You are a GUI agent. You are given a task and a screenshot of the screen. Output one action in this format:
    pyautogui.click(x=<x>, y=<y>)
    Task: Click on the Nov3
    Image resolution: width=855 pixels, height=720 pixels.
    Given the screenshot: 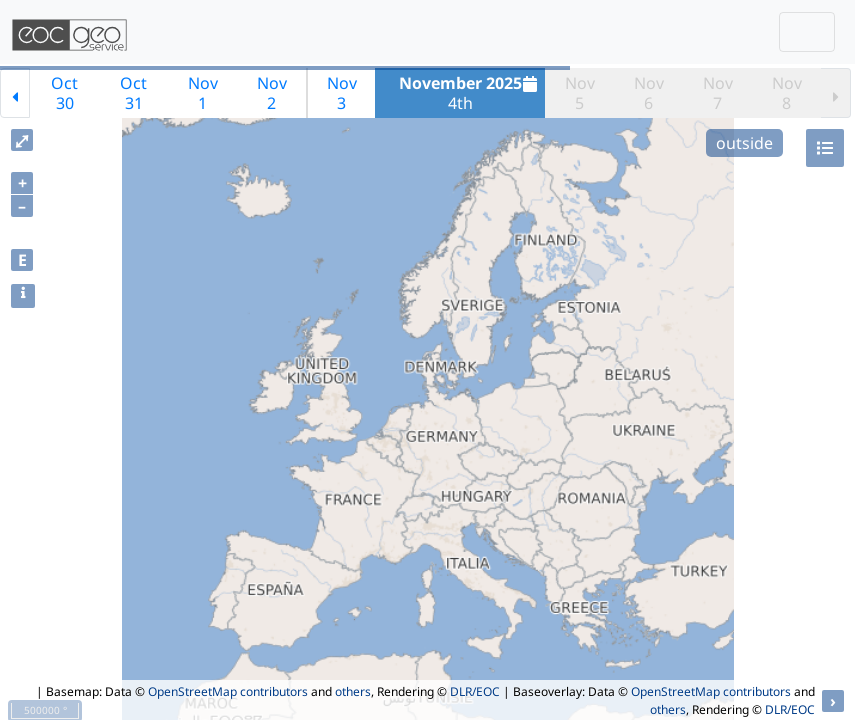 What is the action you would take?
    pyautogui.click(x=342, y=93)
    